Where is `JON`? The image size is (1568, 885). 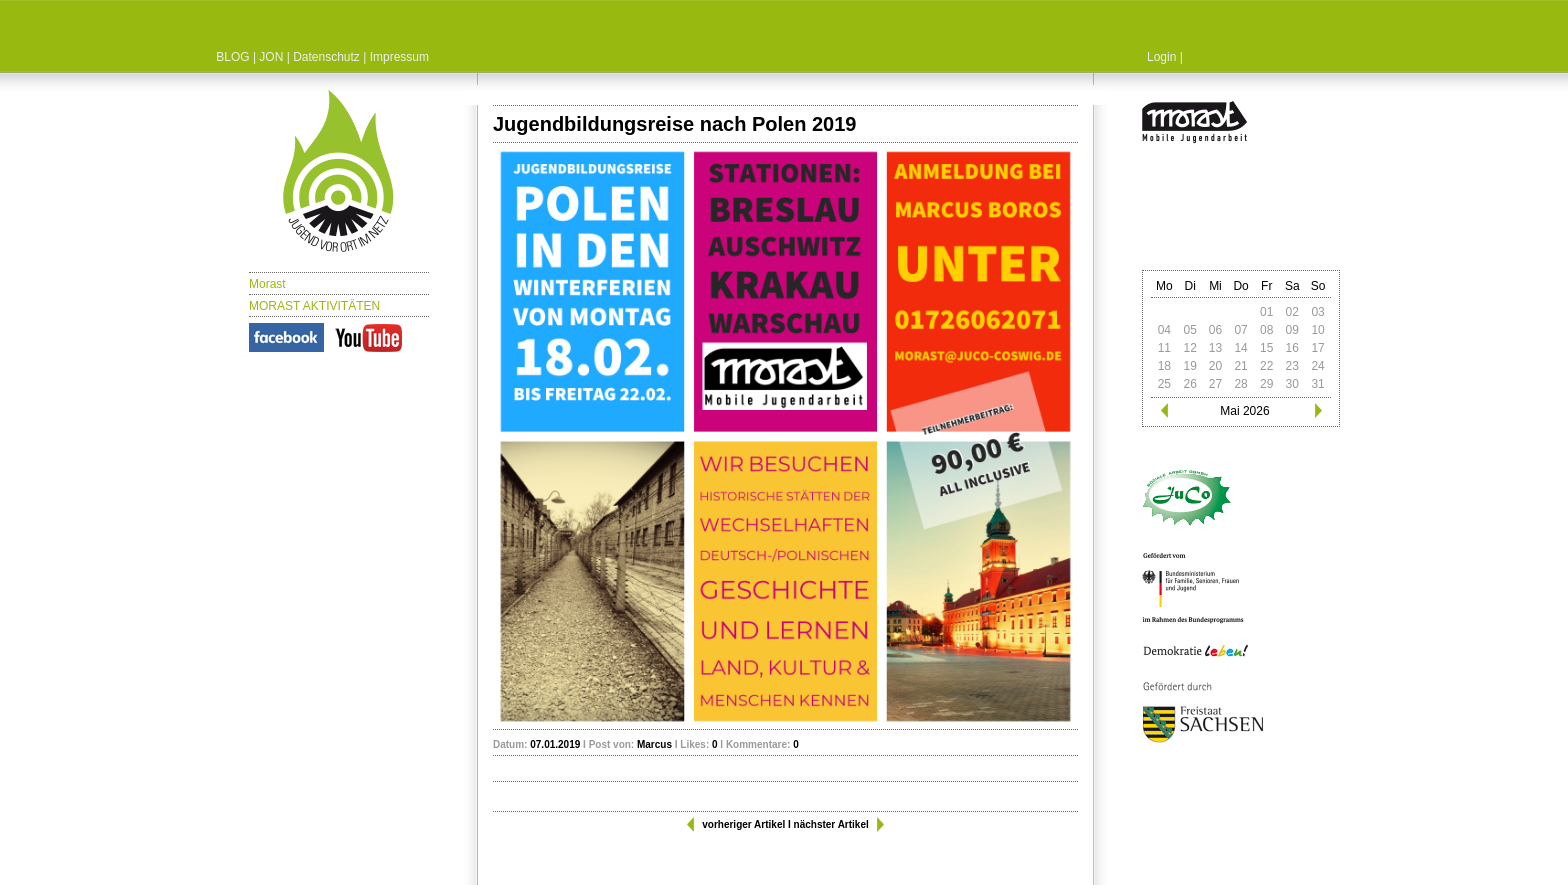
JON is located at coordinates (271, 57).